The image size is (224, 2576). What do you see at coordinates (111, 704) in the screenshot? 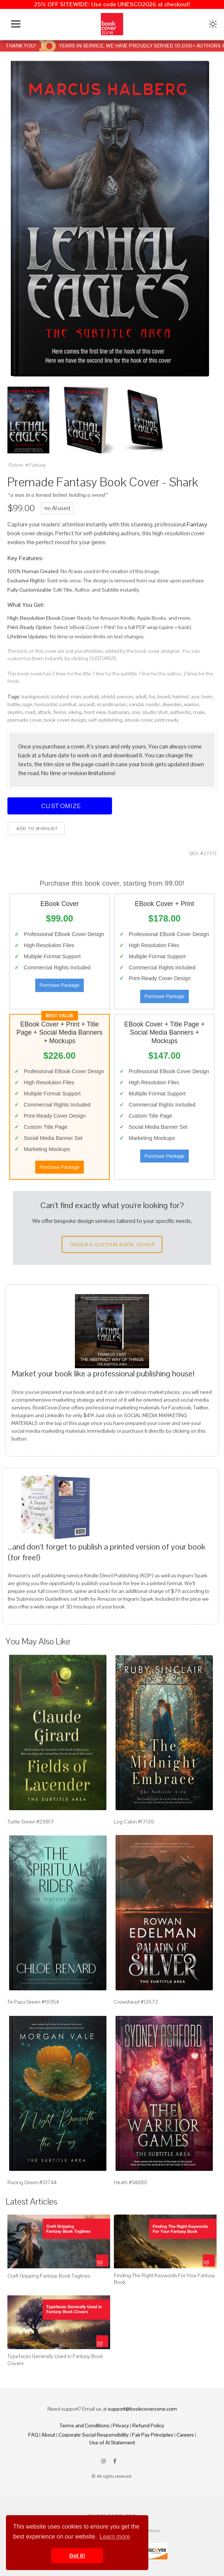
I see `scandinavian` at bounding box center [111, 704].